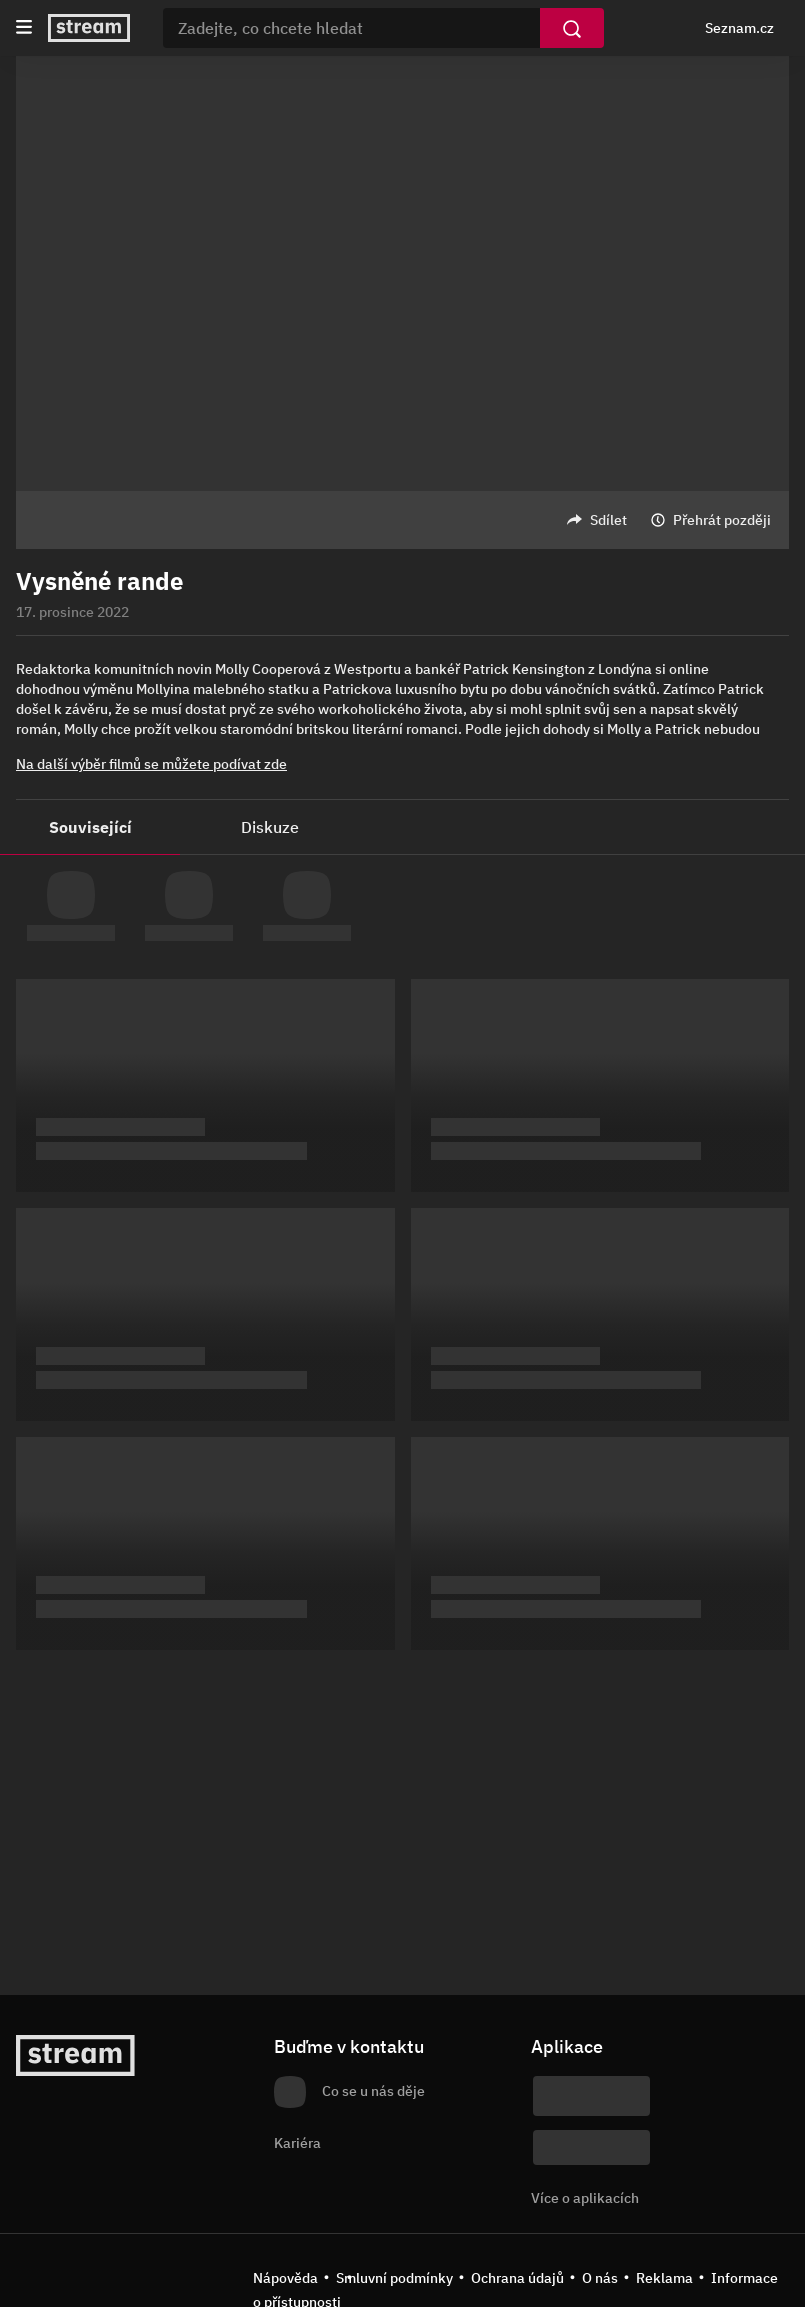  What do you see at coordinates (600, 2278) in the screenshot?
I see `O nás` at bounding box center [600, 2278].